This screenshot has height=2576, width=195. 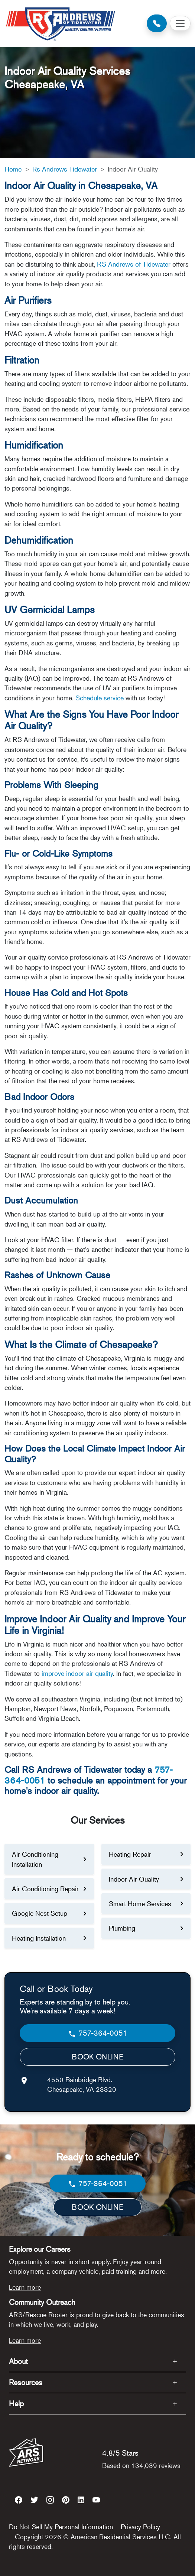 I want to click on Rs Andrews Tidewater, so click(x=64, y=169).